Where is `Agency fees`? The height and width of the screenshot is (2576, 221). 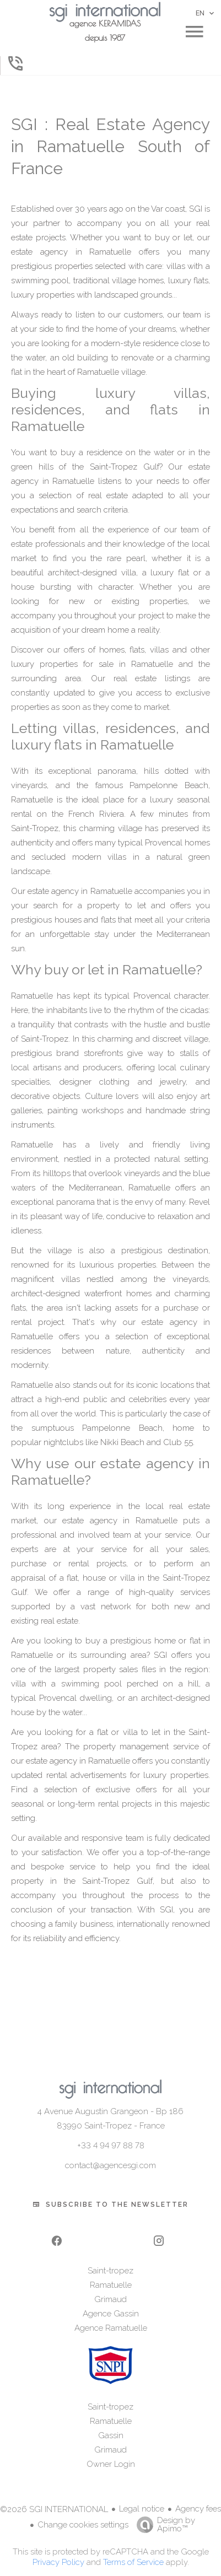
Agency fees is located at coordinates (198, 2509).